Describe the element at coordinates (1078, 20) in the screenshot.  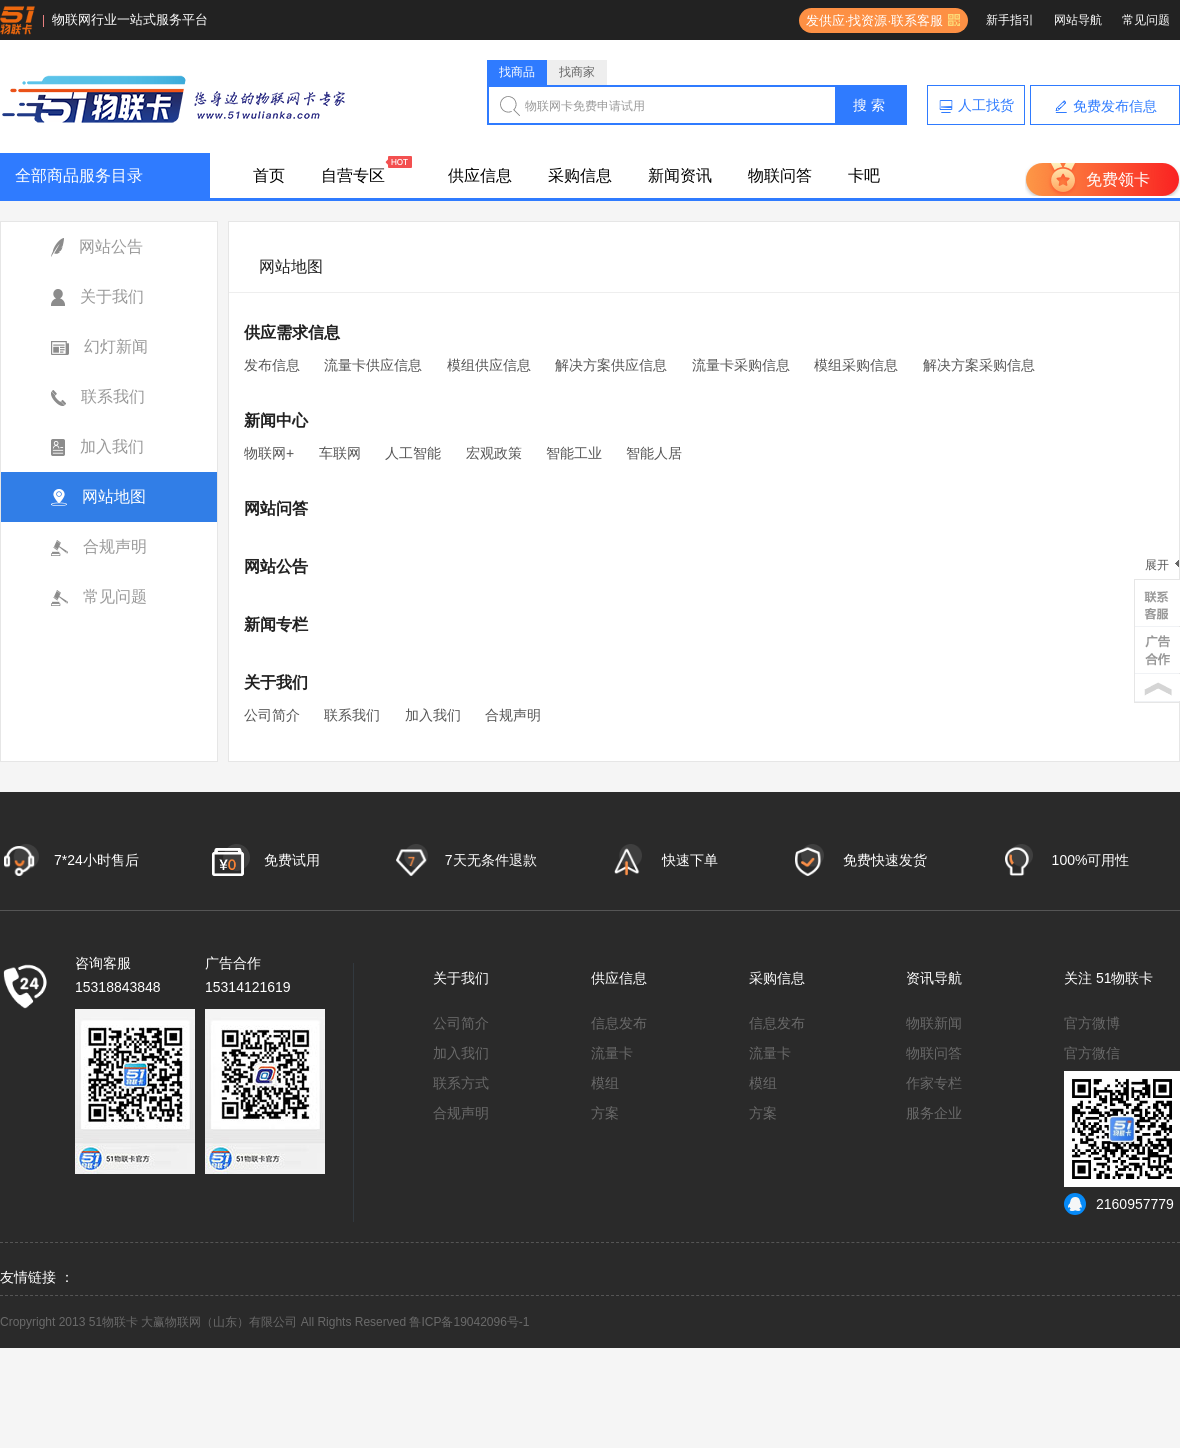
I see `网站导航` at that location.